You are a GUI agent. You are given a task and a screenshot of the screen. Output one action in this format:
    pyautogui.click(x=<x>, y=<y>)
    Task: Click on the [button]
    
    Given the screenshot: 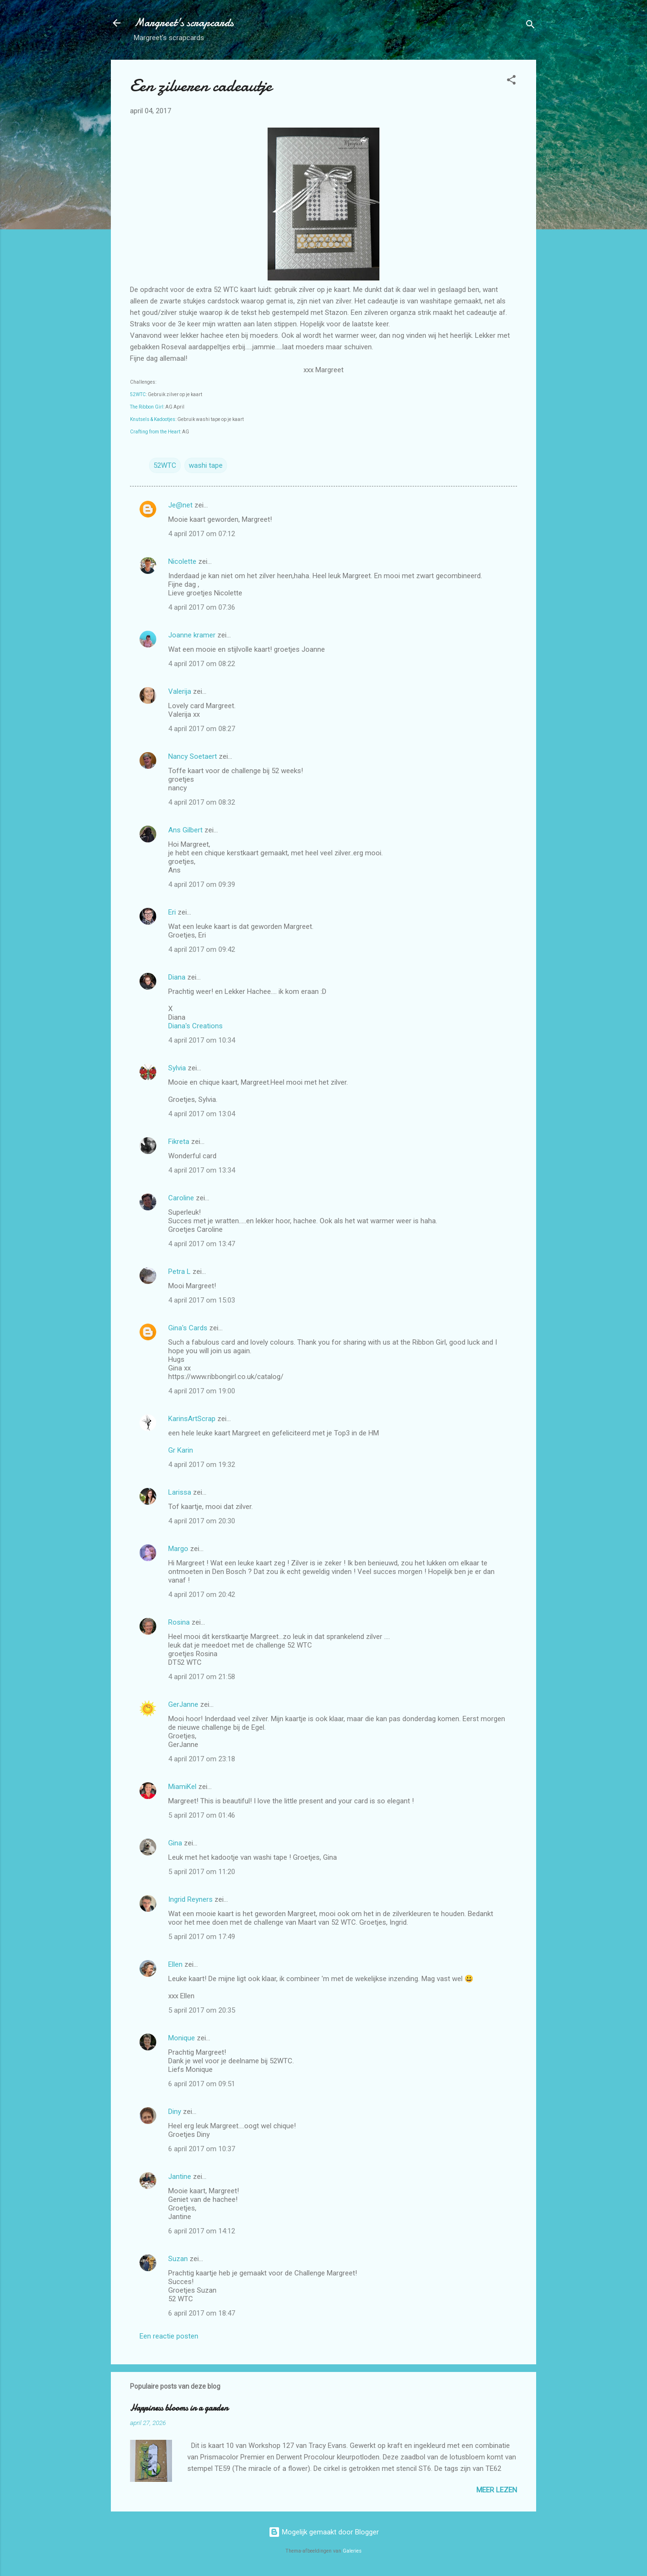 What is the action you would take?
    pyautogui.click(x=511, y=81)
    